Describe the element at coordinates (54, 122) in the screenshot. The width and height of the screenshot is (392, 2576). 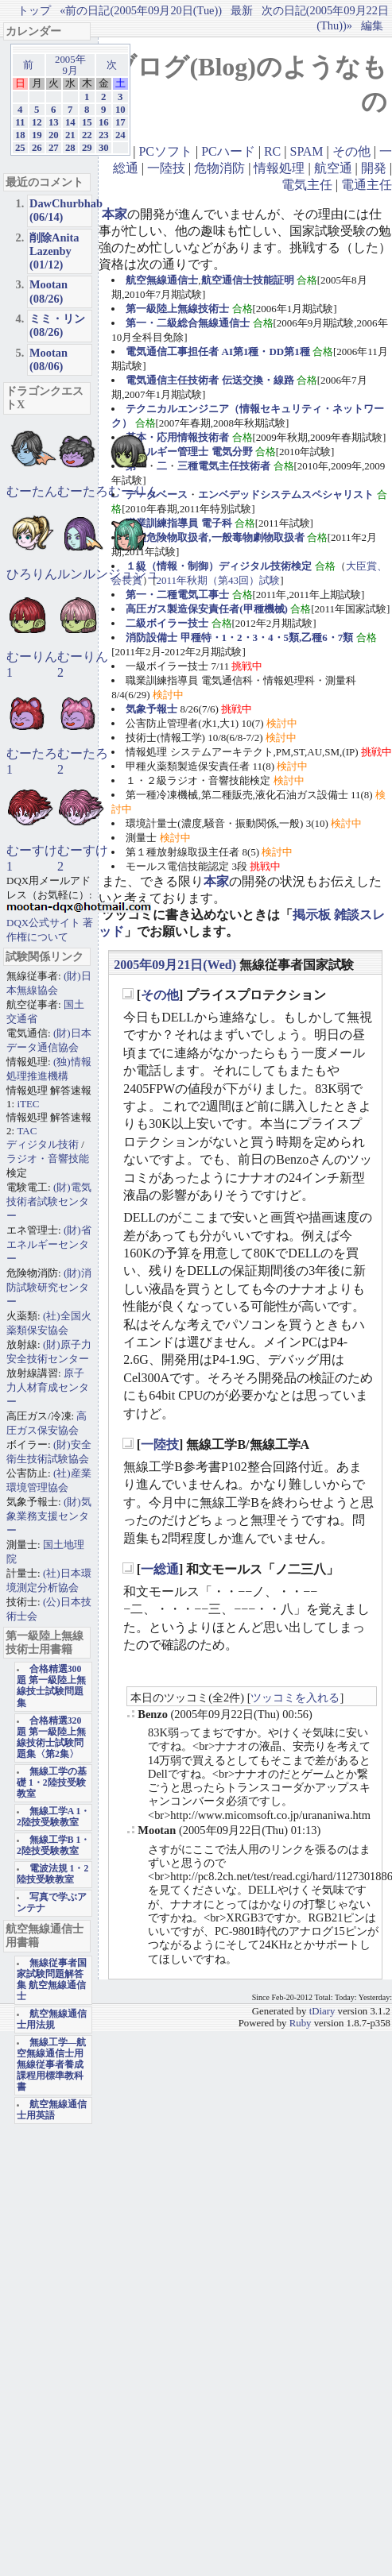
I see `13` at that location.